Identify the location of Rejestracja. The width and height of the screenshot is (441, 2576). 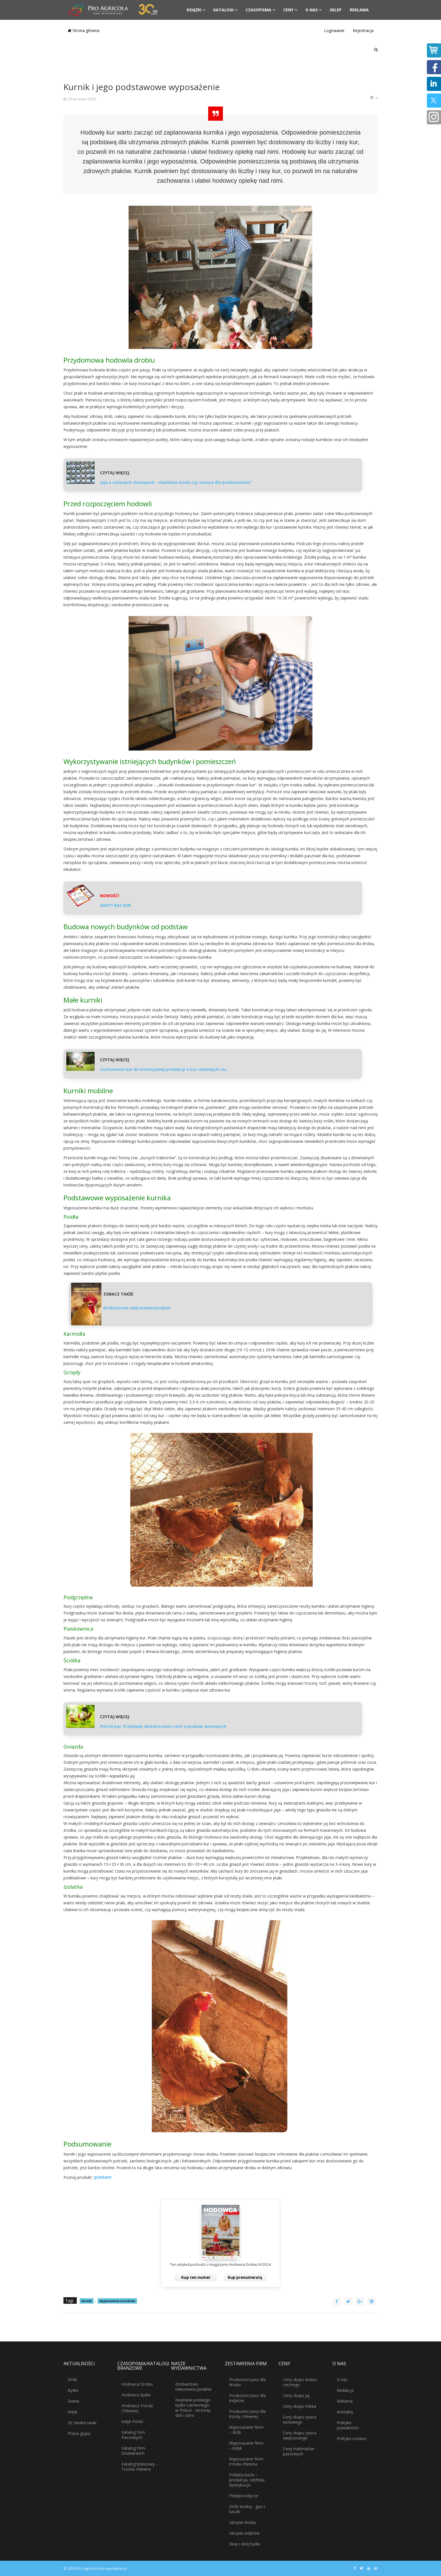
(363, 30).